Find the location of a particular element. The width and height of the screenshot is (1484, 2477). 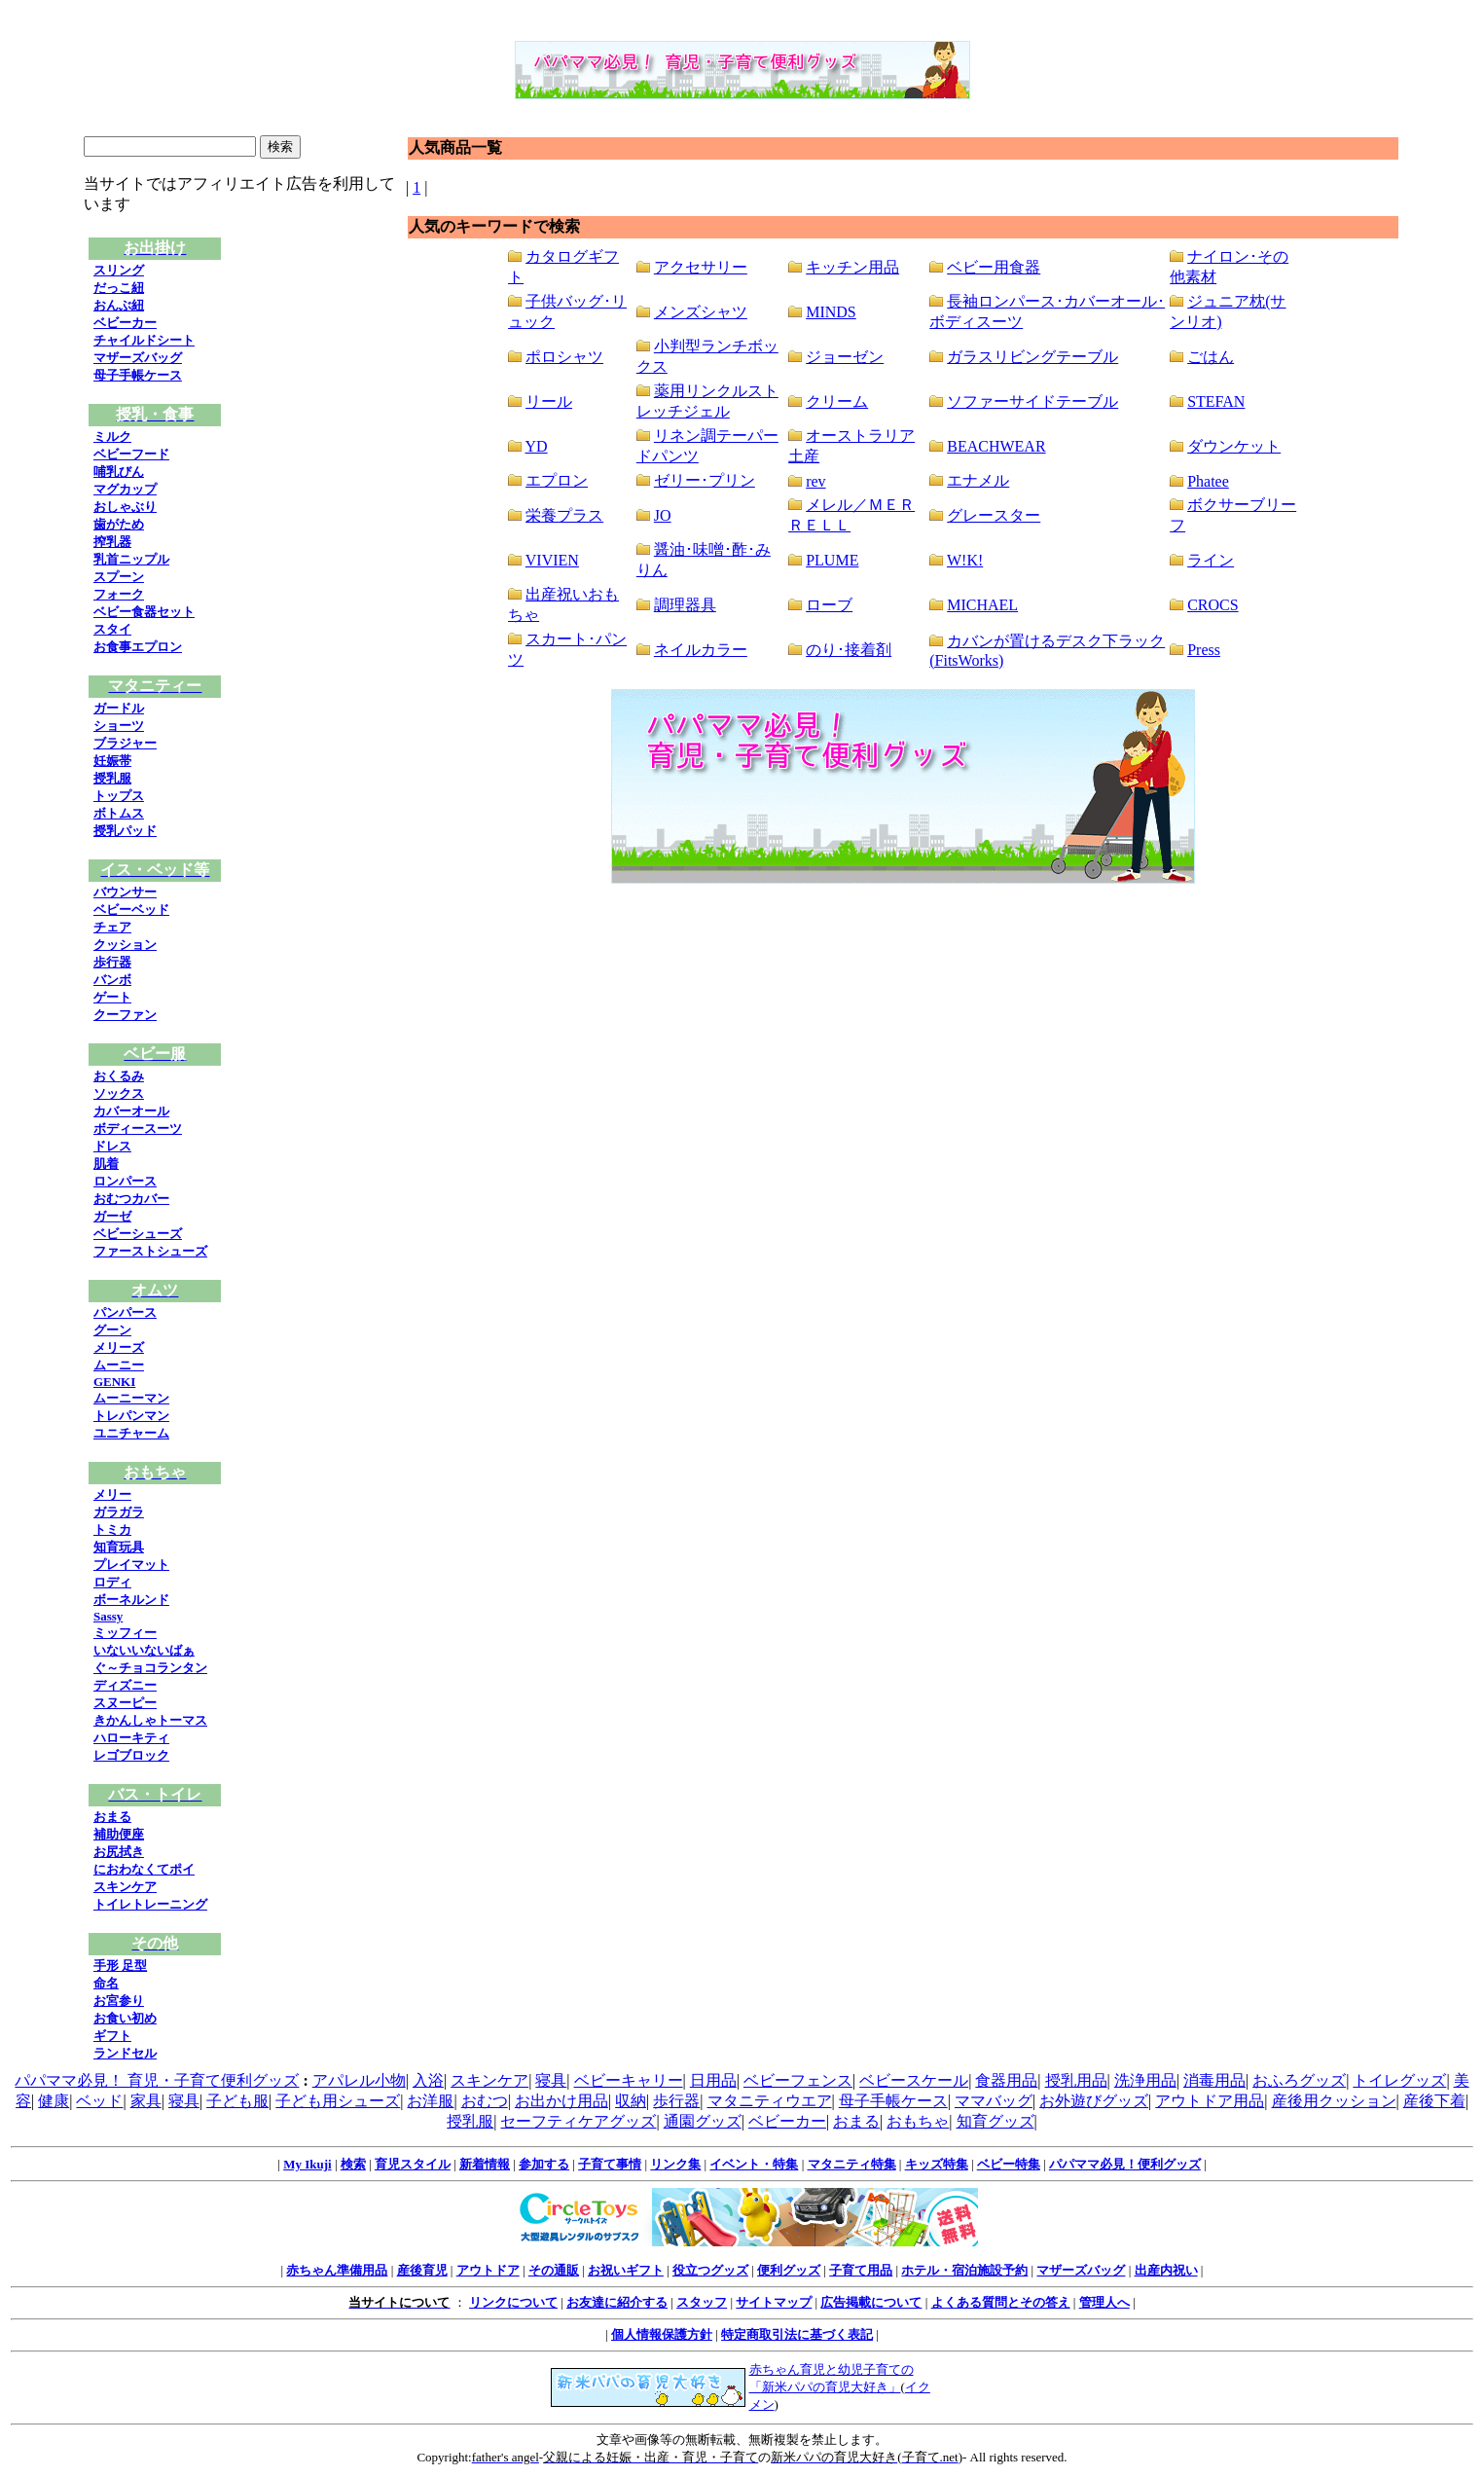

ギフト is located at coordinates (112, 2035).